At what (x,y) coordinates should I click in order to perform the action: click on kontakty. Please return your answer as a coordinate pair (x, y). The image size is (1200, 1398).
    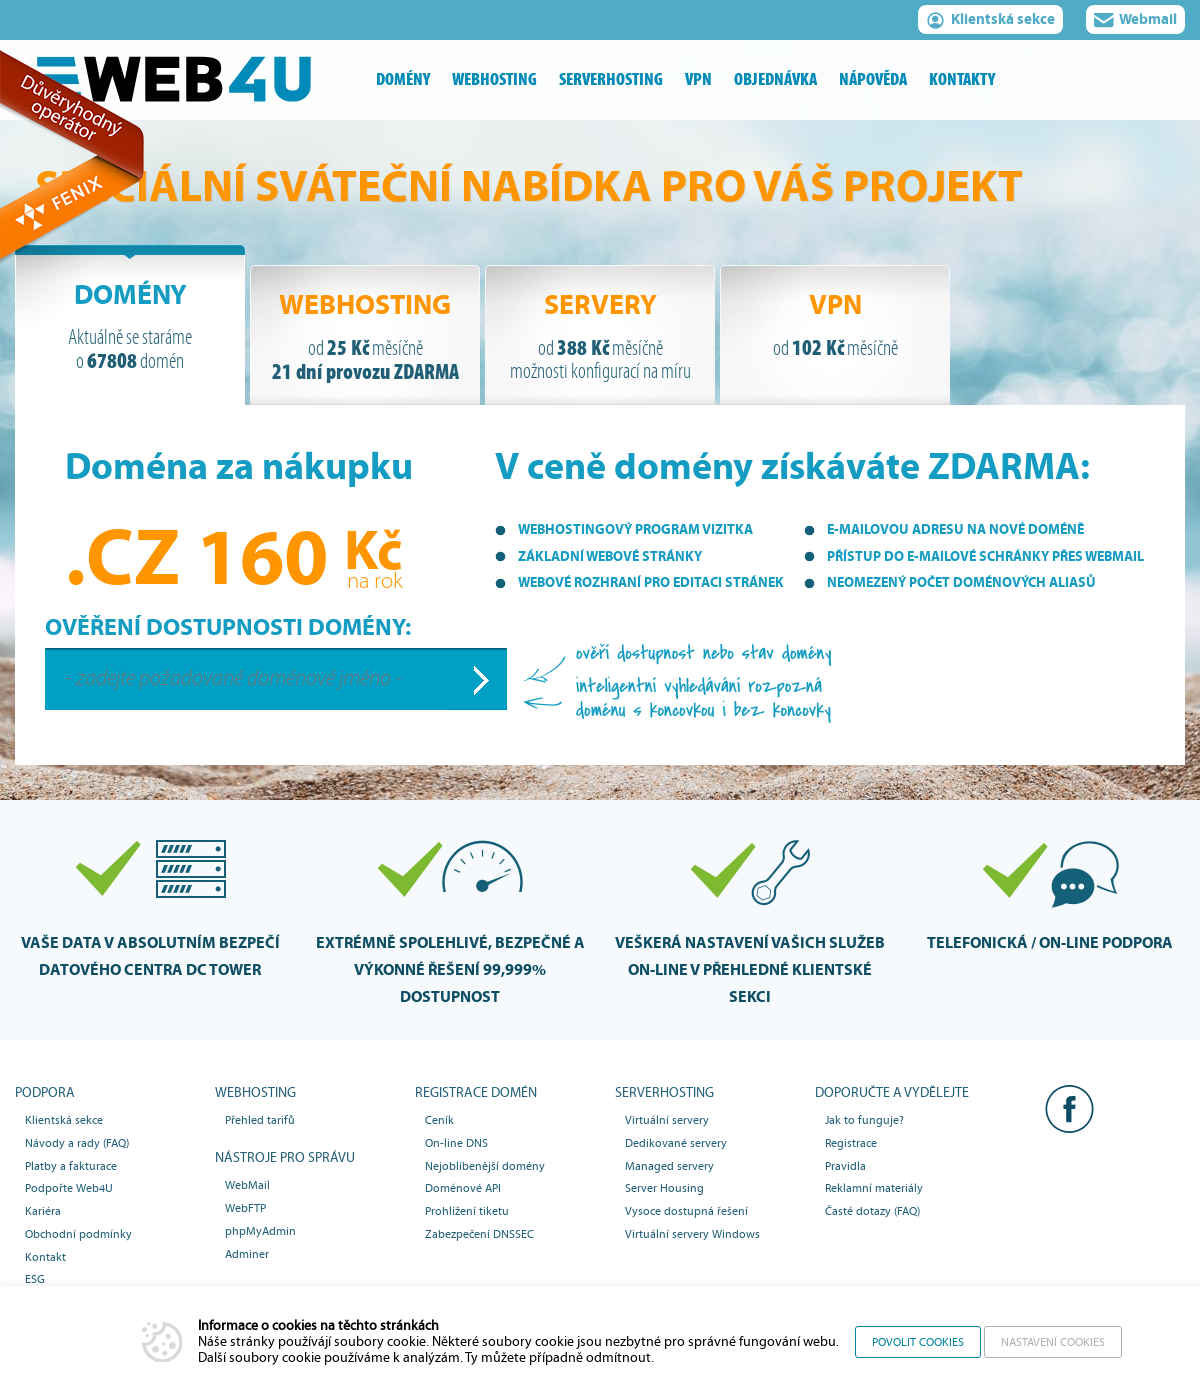
    Looking at the image, I should click on (962, 79).